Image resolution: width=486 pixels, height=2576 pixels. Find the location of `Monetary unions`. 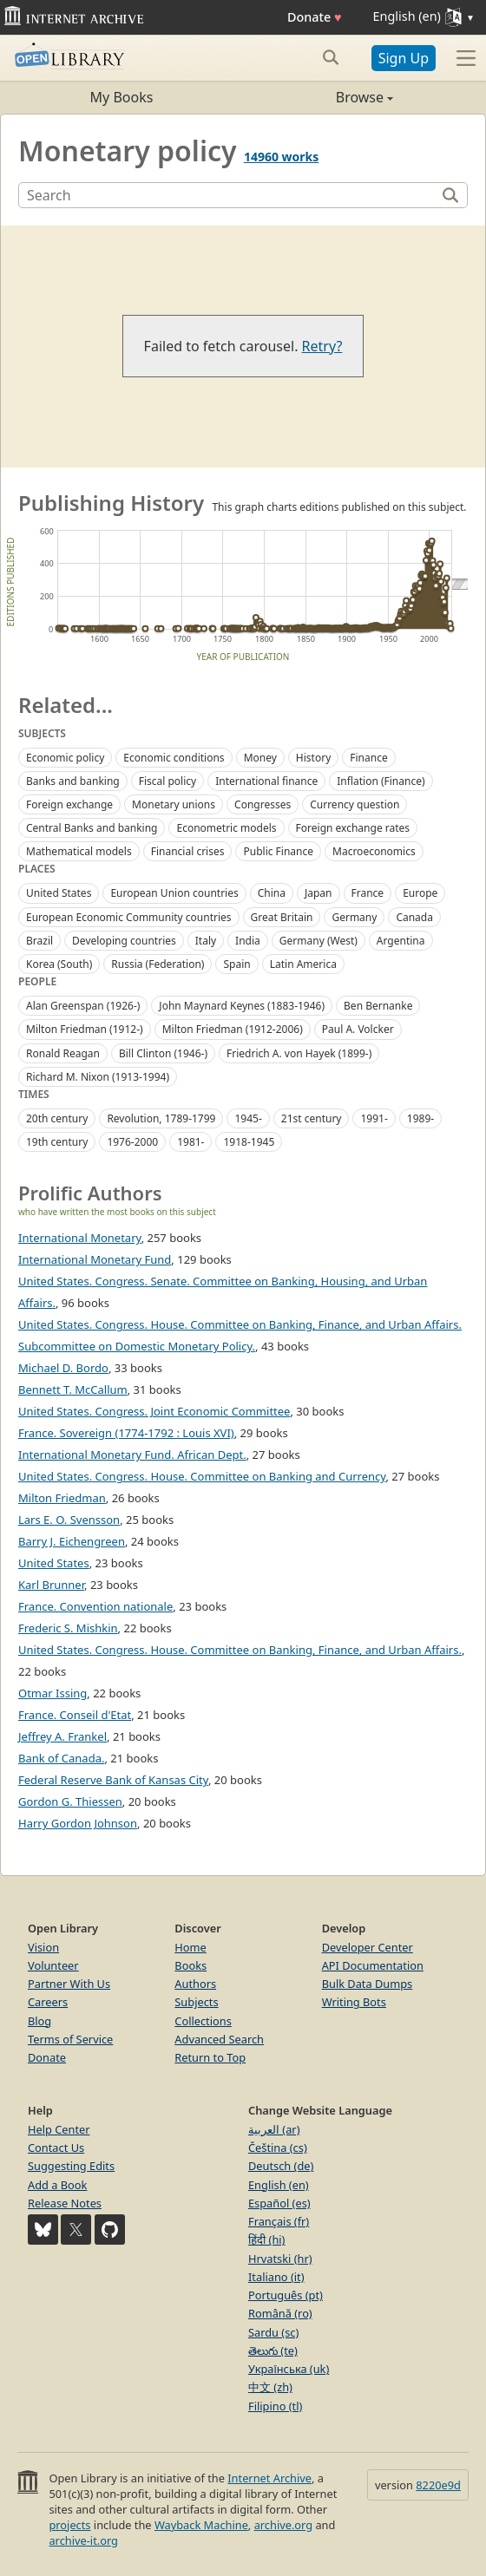

Monetary unions is located at coordinates (173, 804).